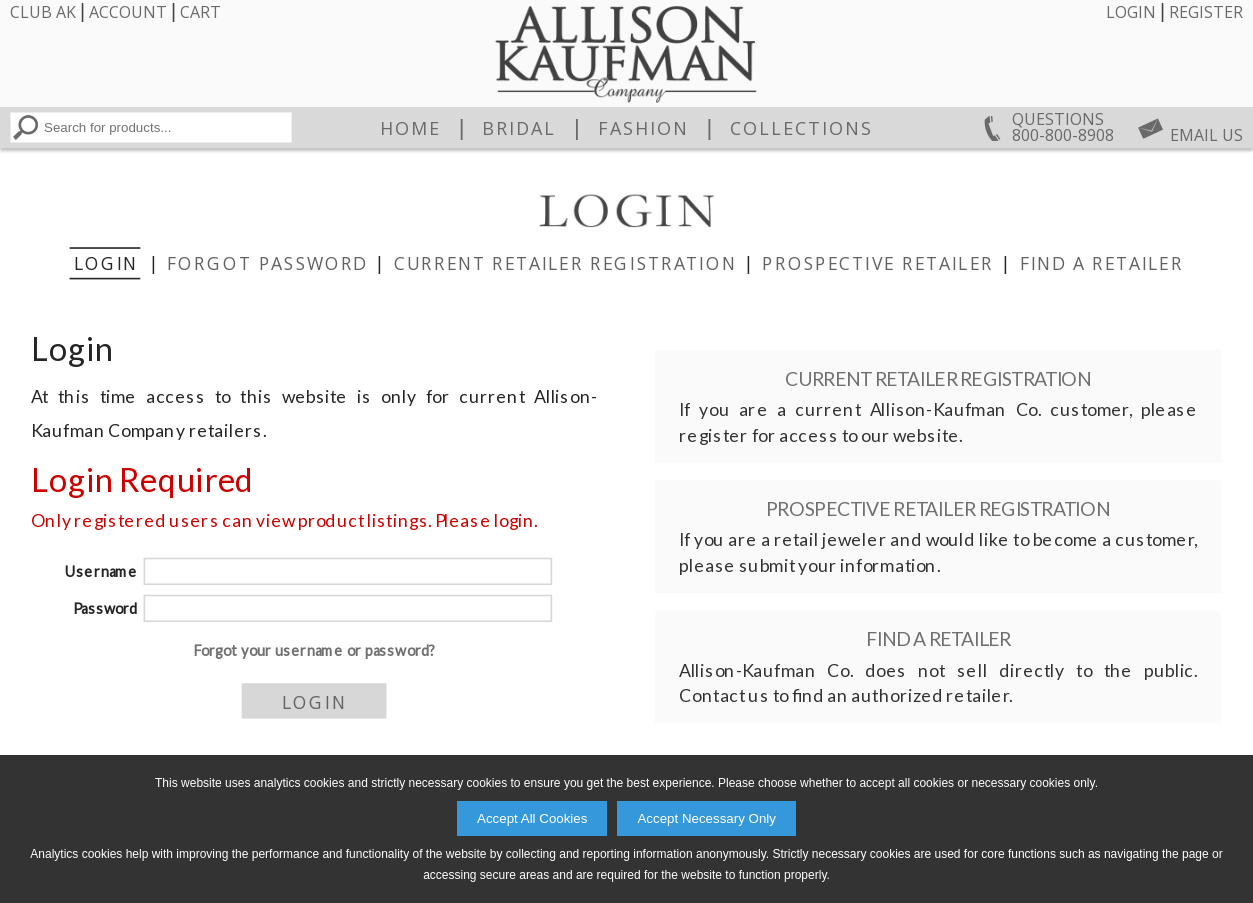 This screenshot has width=1253, height=903. Describe the element at coordinates (643, 128) in the screenshot. I see `Fashion` at that location.